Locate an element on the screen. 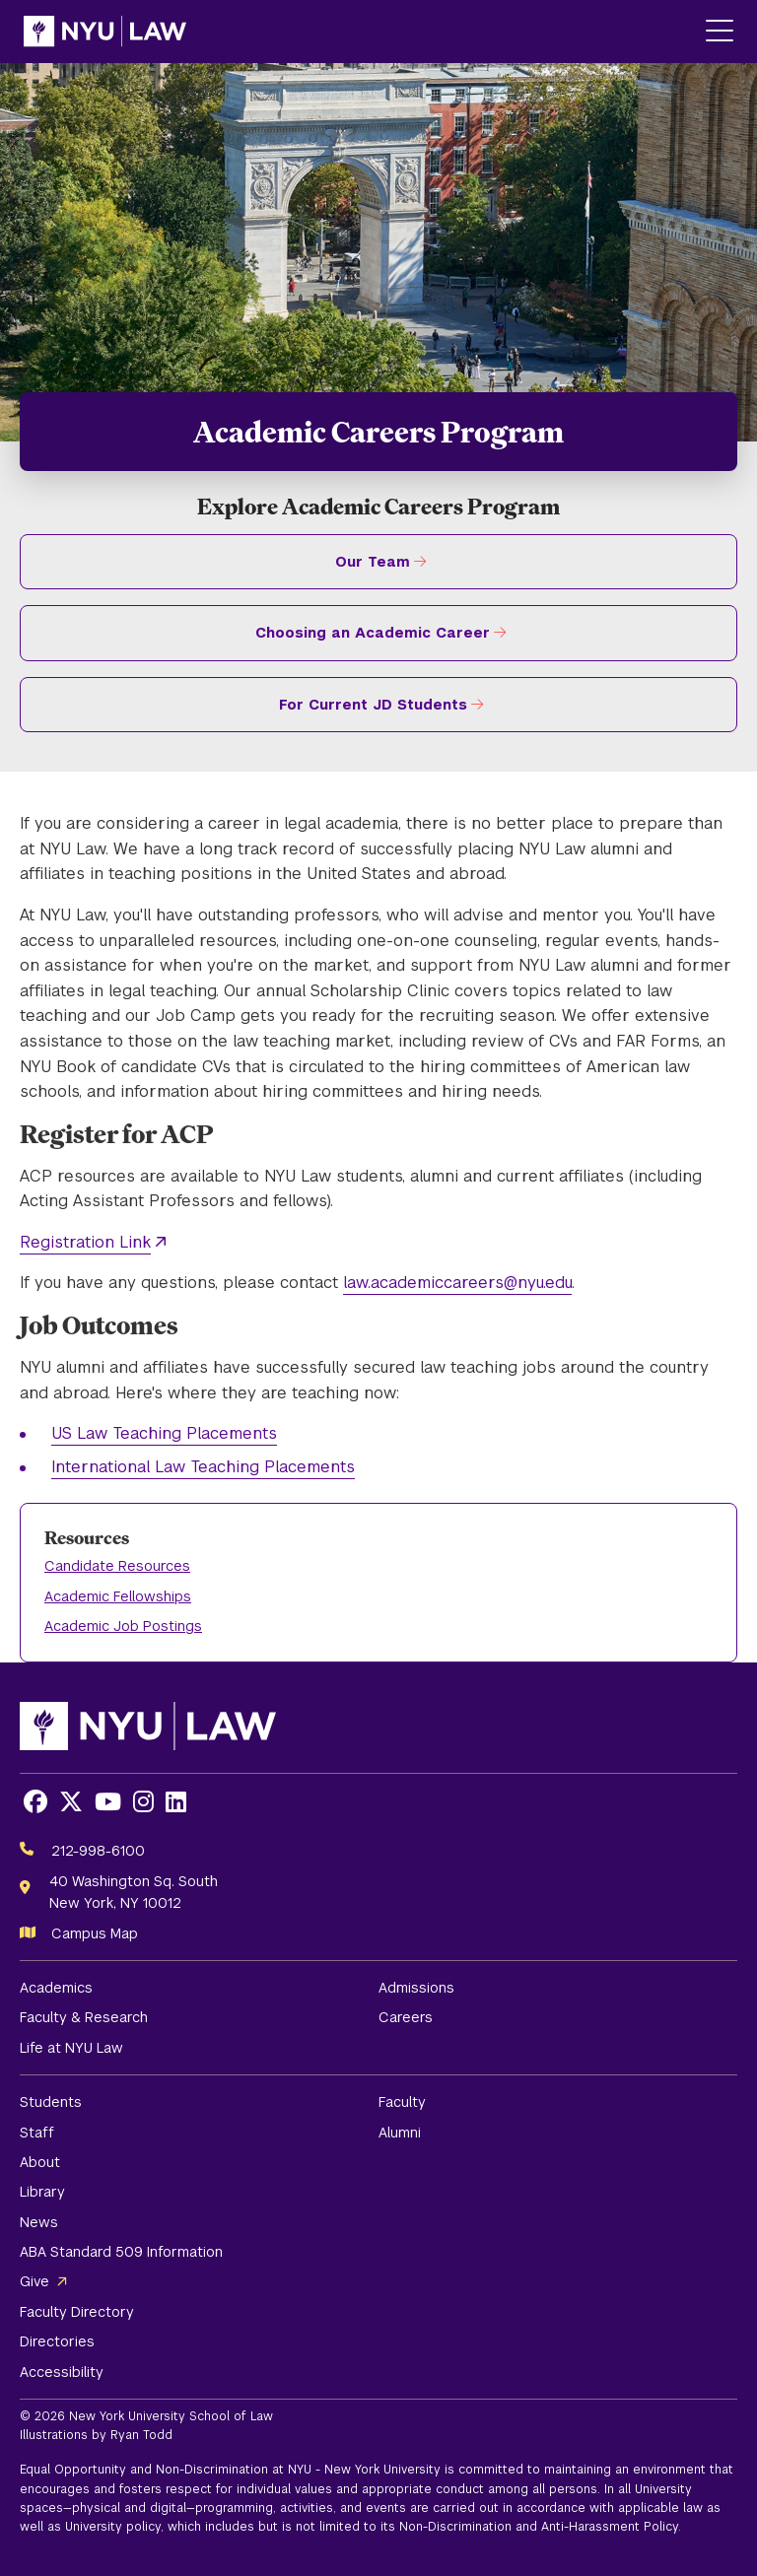  Careers is located at coordinates (405, 2017).